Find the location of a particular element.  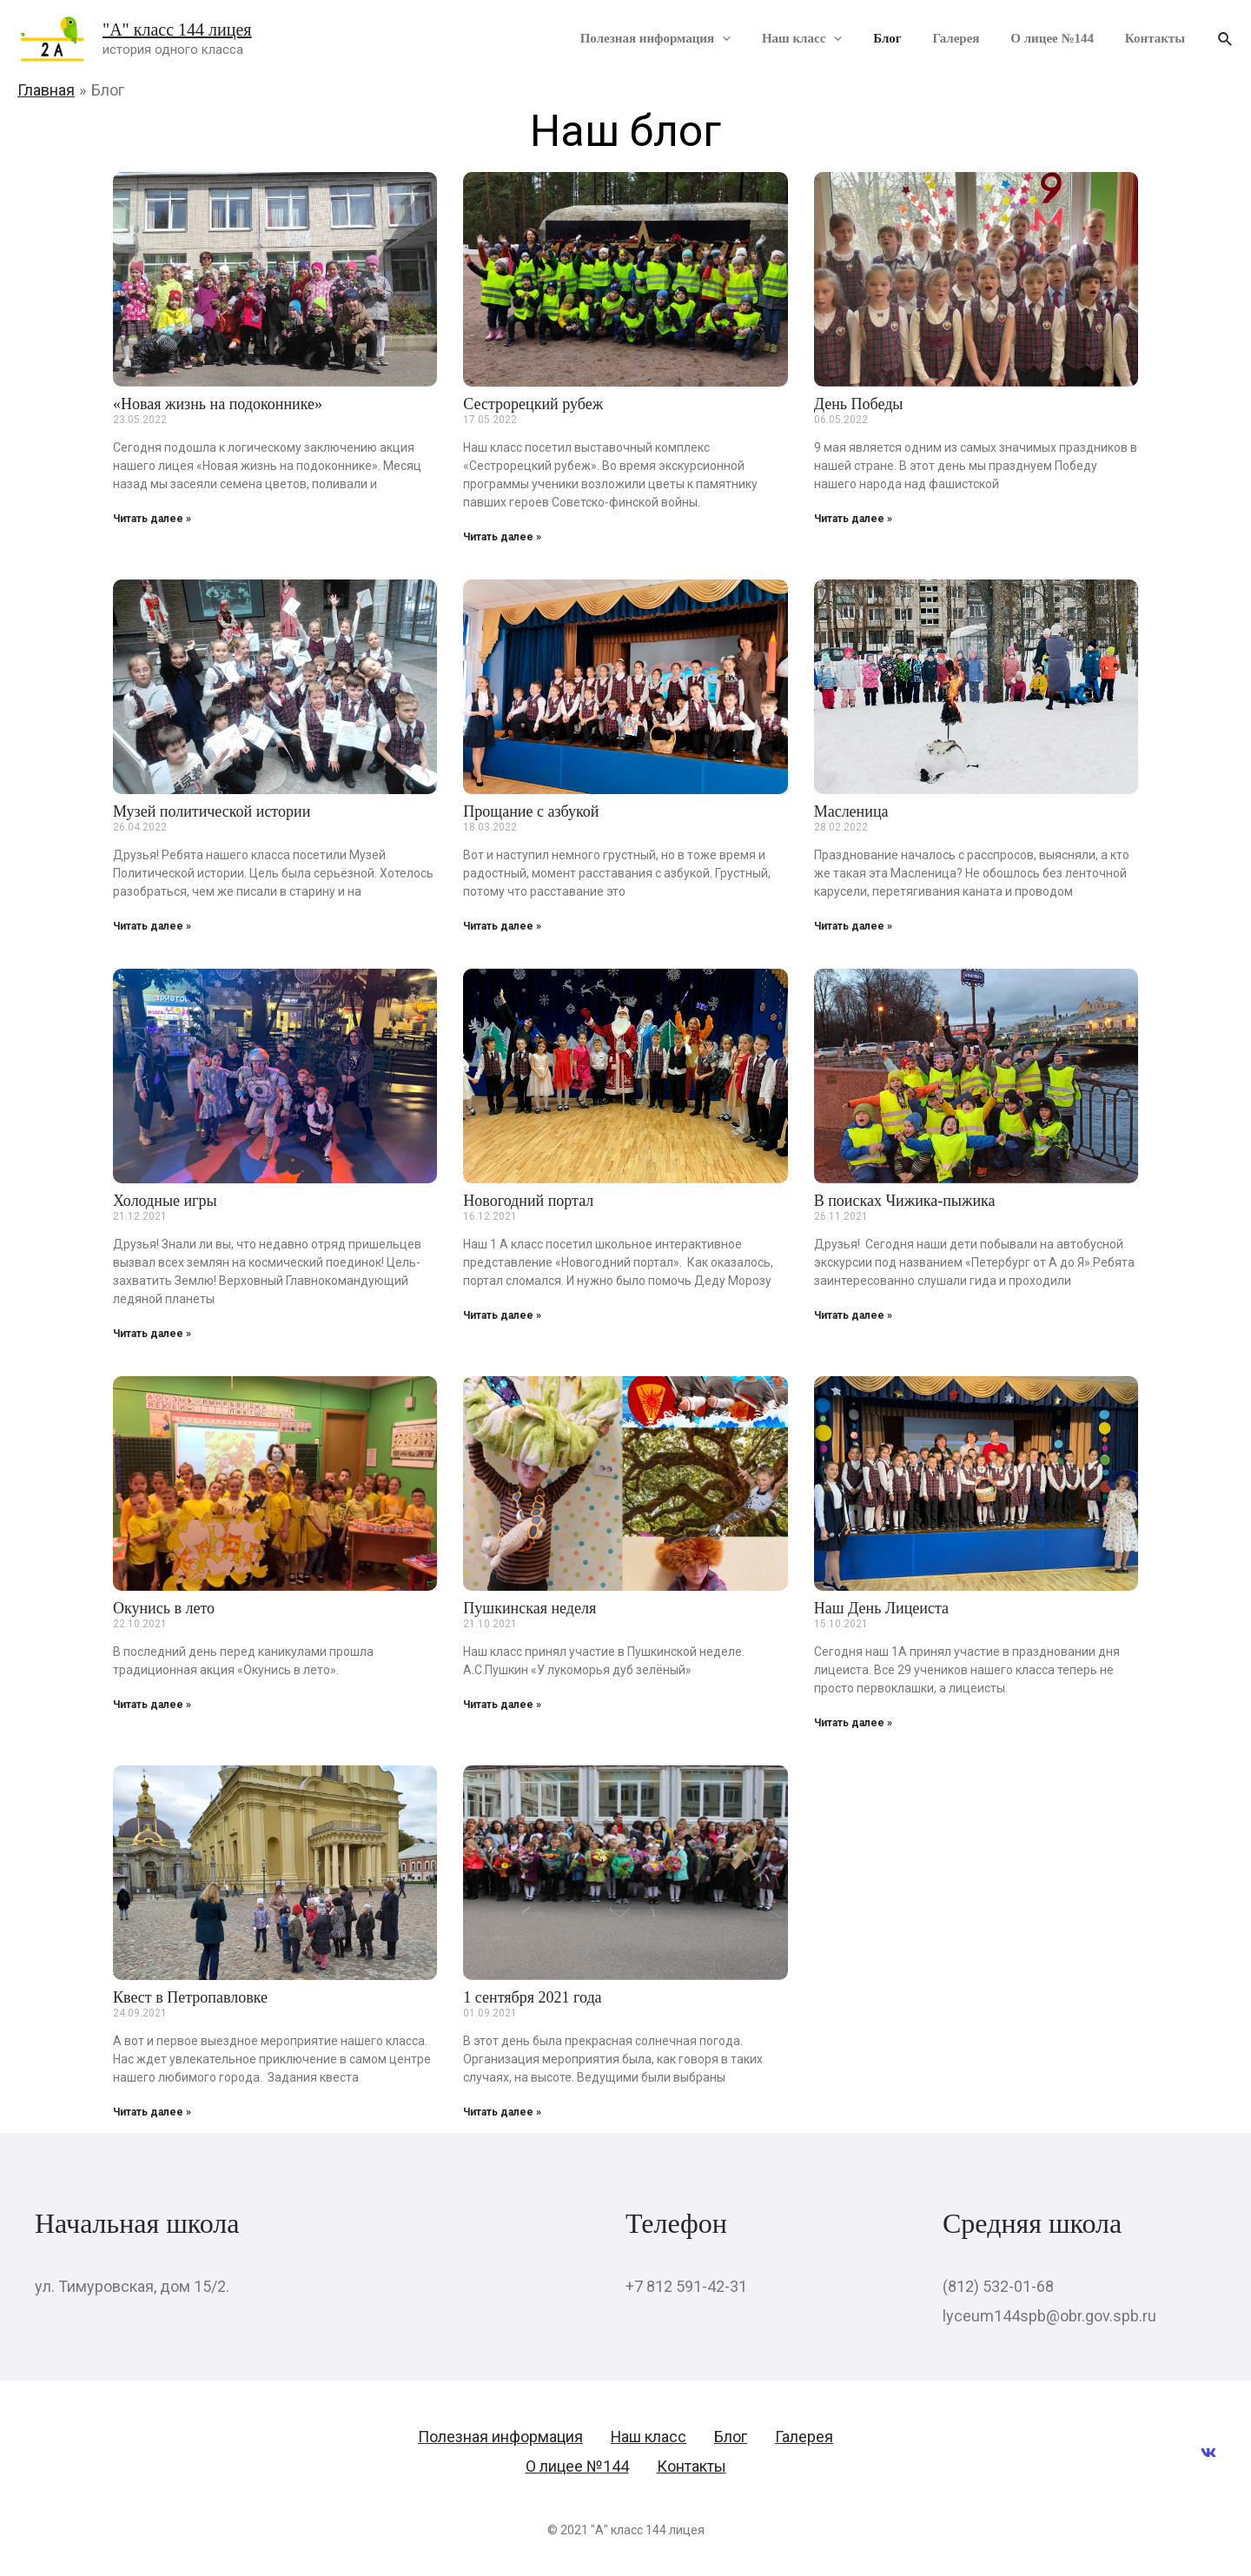

"А" класс 144 лицея is located at coordinates (177, 29).